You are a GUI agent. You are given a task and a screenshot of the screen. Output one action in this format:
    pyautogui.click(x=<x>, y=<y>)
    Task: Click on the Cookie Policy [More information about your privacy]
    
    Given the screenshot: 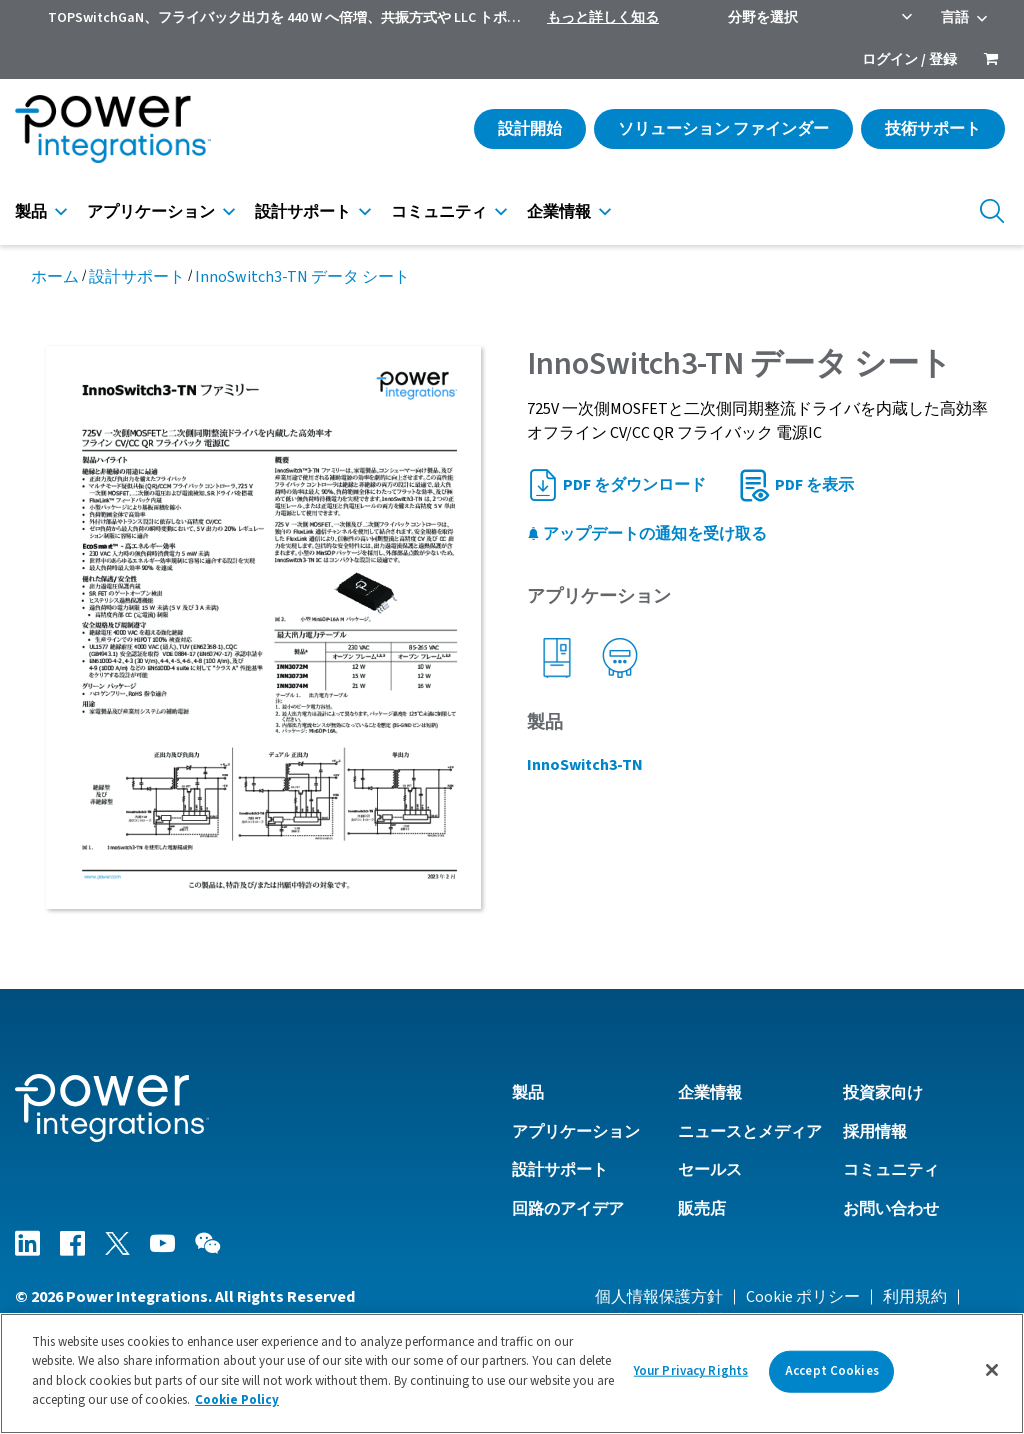 What is the action you would take?
    pyautogui.click(x=237, y=1400)
    